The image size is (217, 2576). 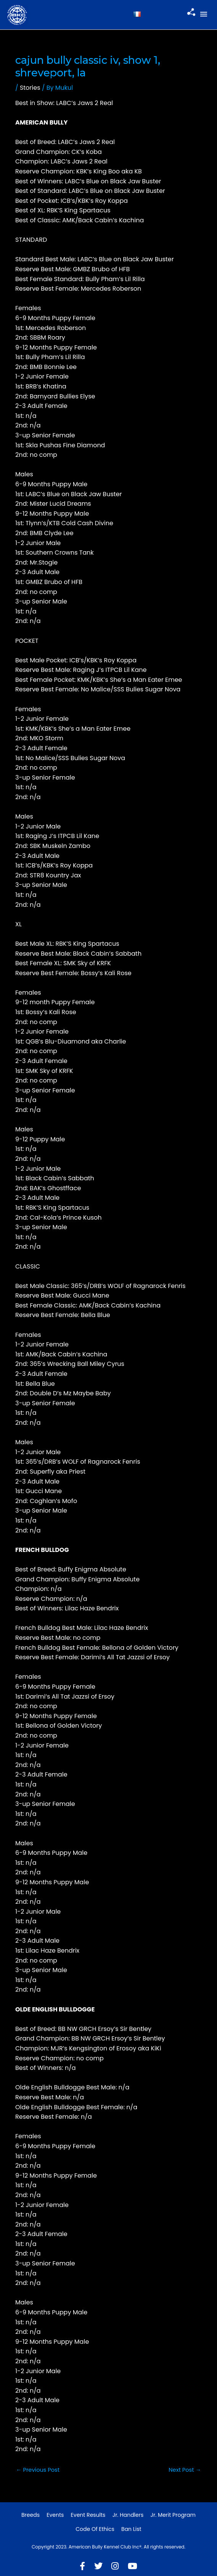 I want to click on Events, so click(x=55, y=2515).